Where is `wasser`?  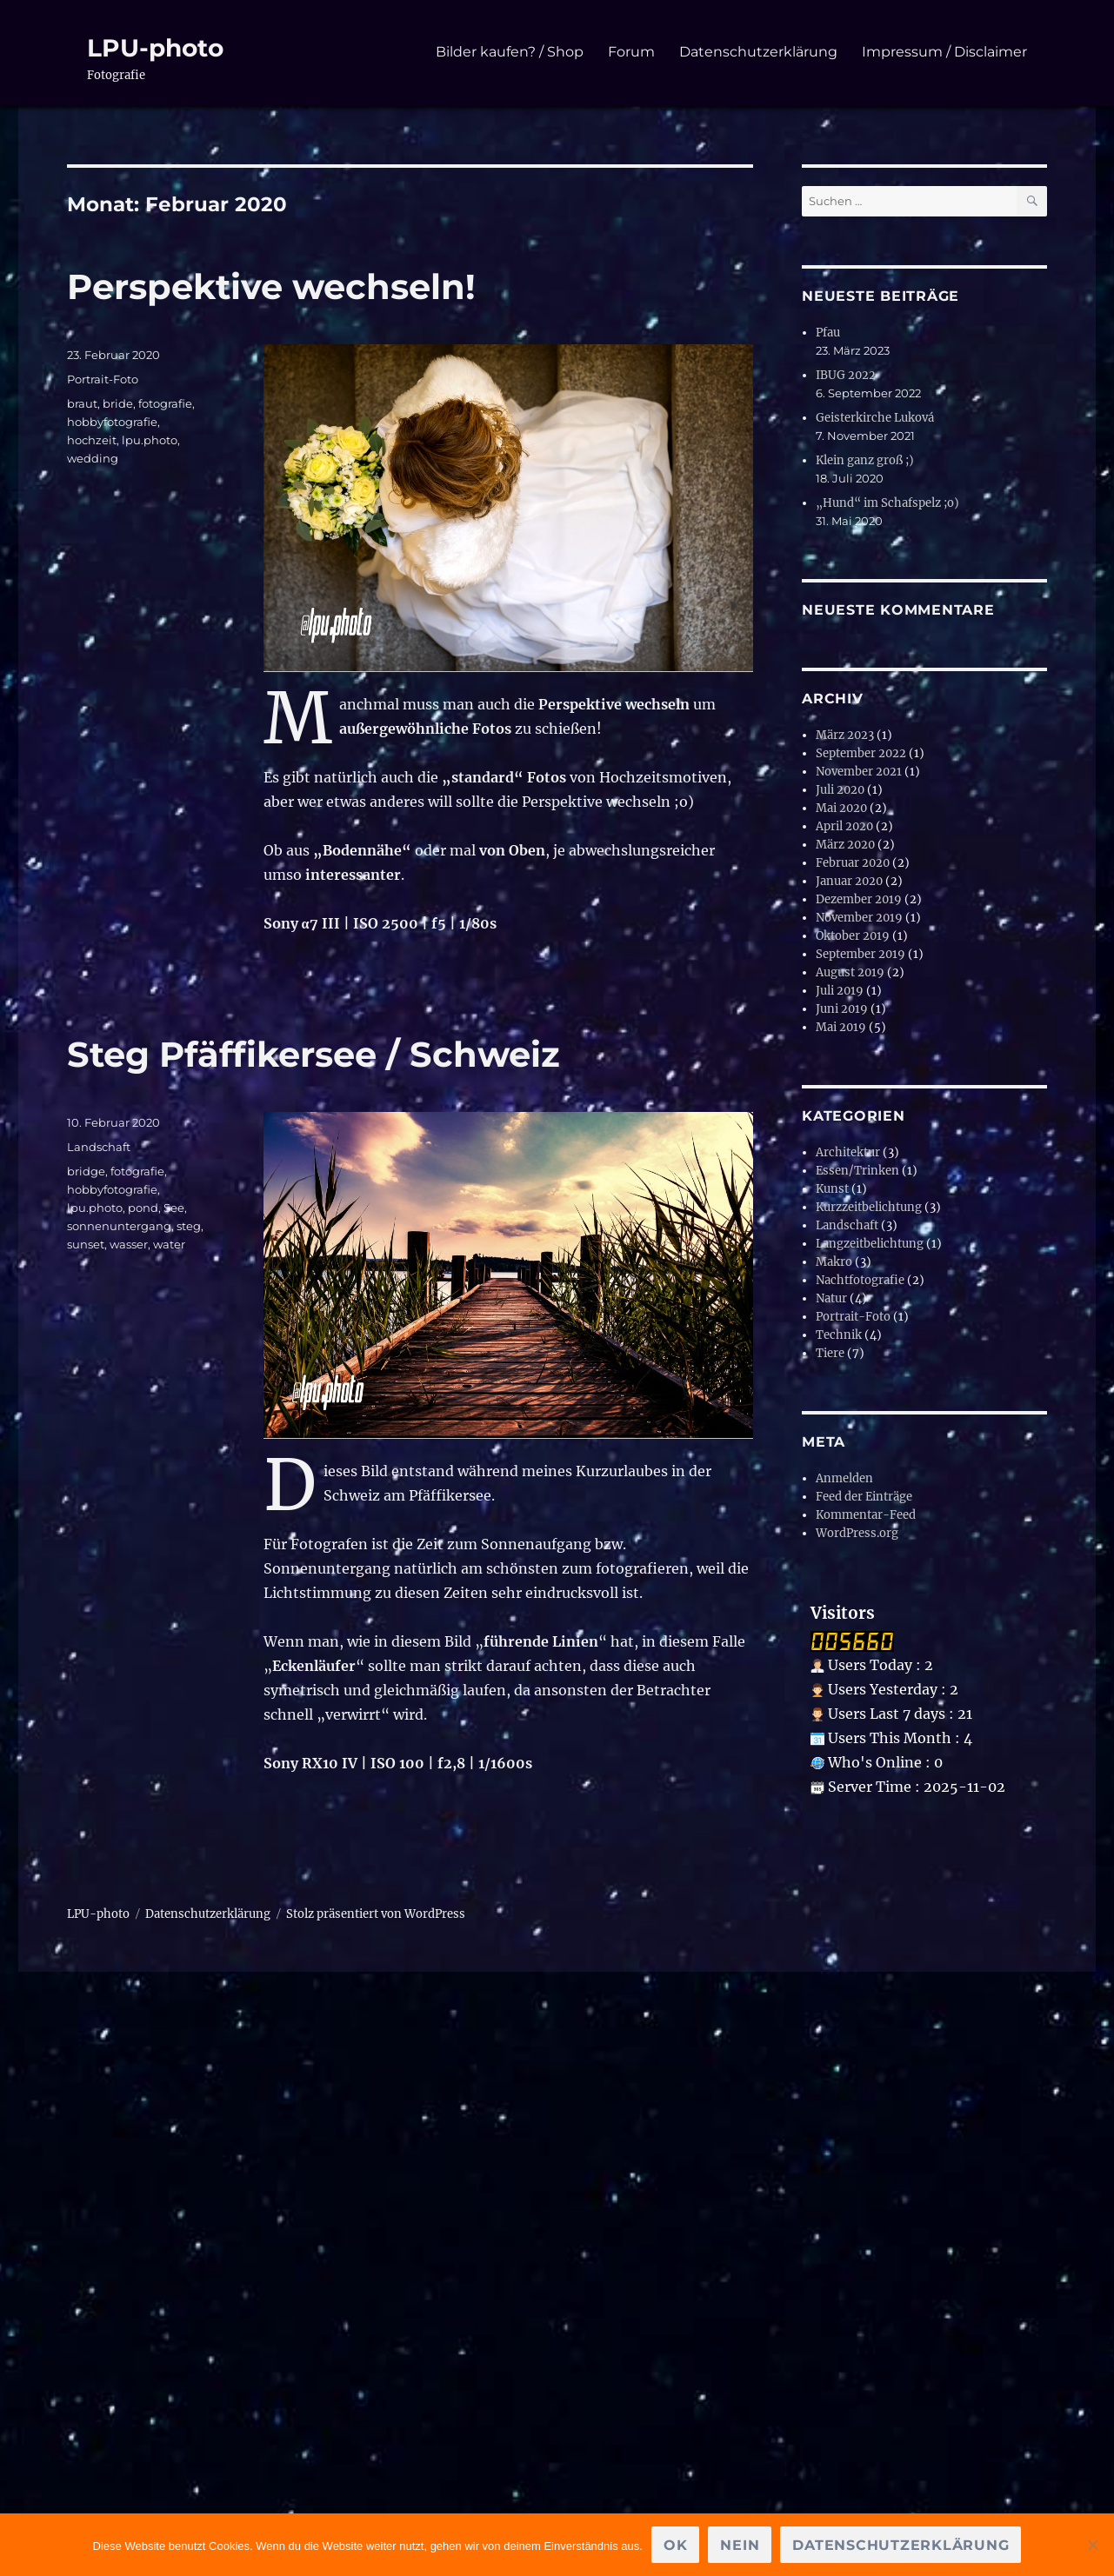
wasser is located at coordinates (129, 1244).